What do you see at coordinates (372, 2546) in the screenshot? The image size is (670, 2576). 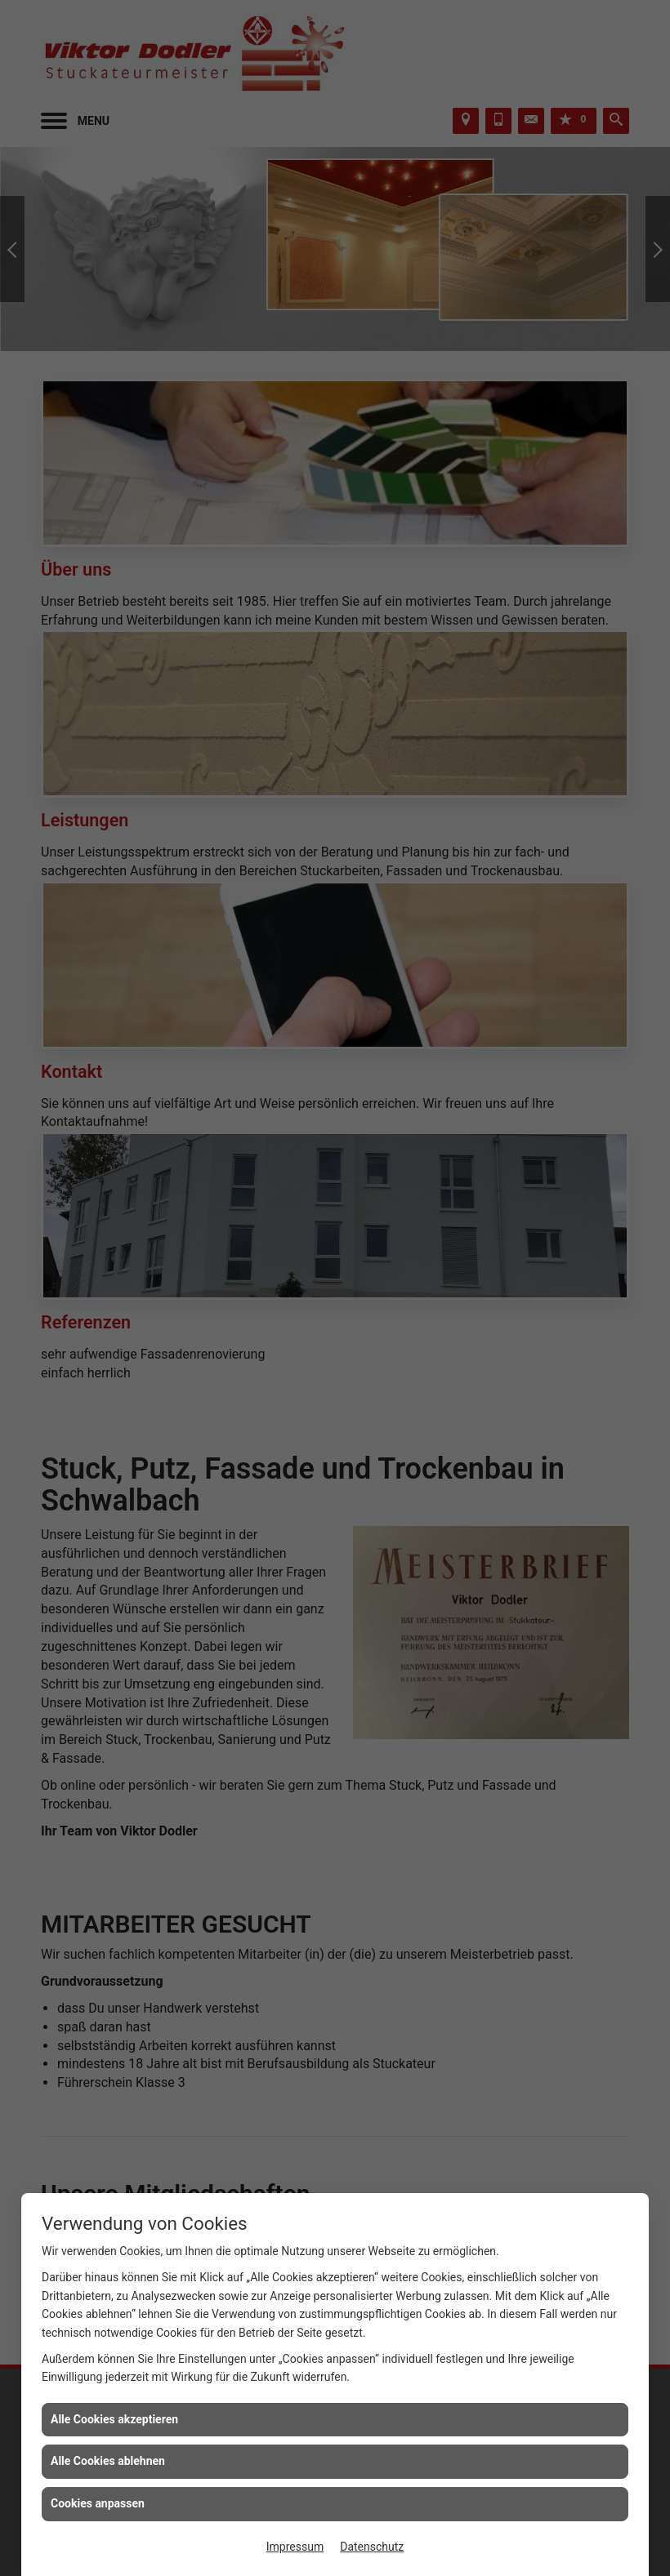 I see `Datenschutz` at bounding box center [372, 2546].